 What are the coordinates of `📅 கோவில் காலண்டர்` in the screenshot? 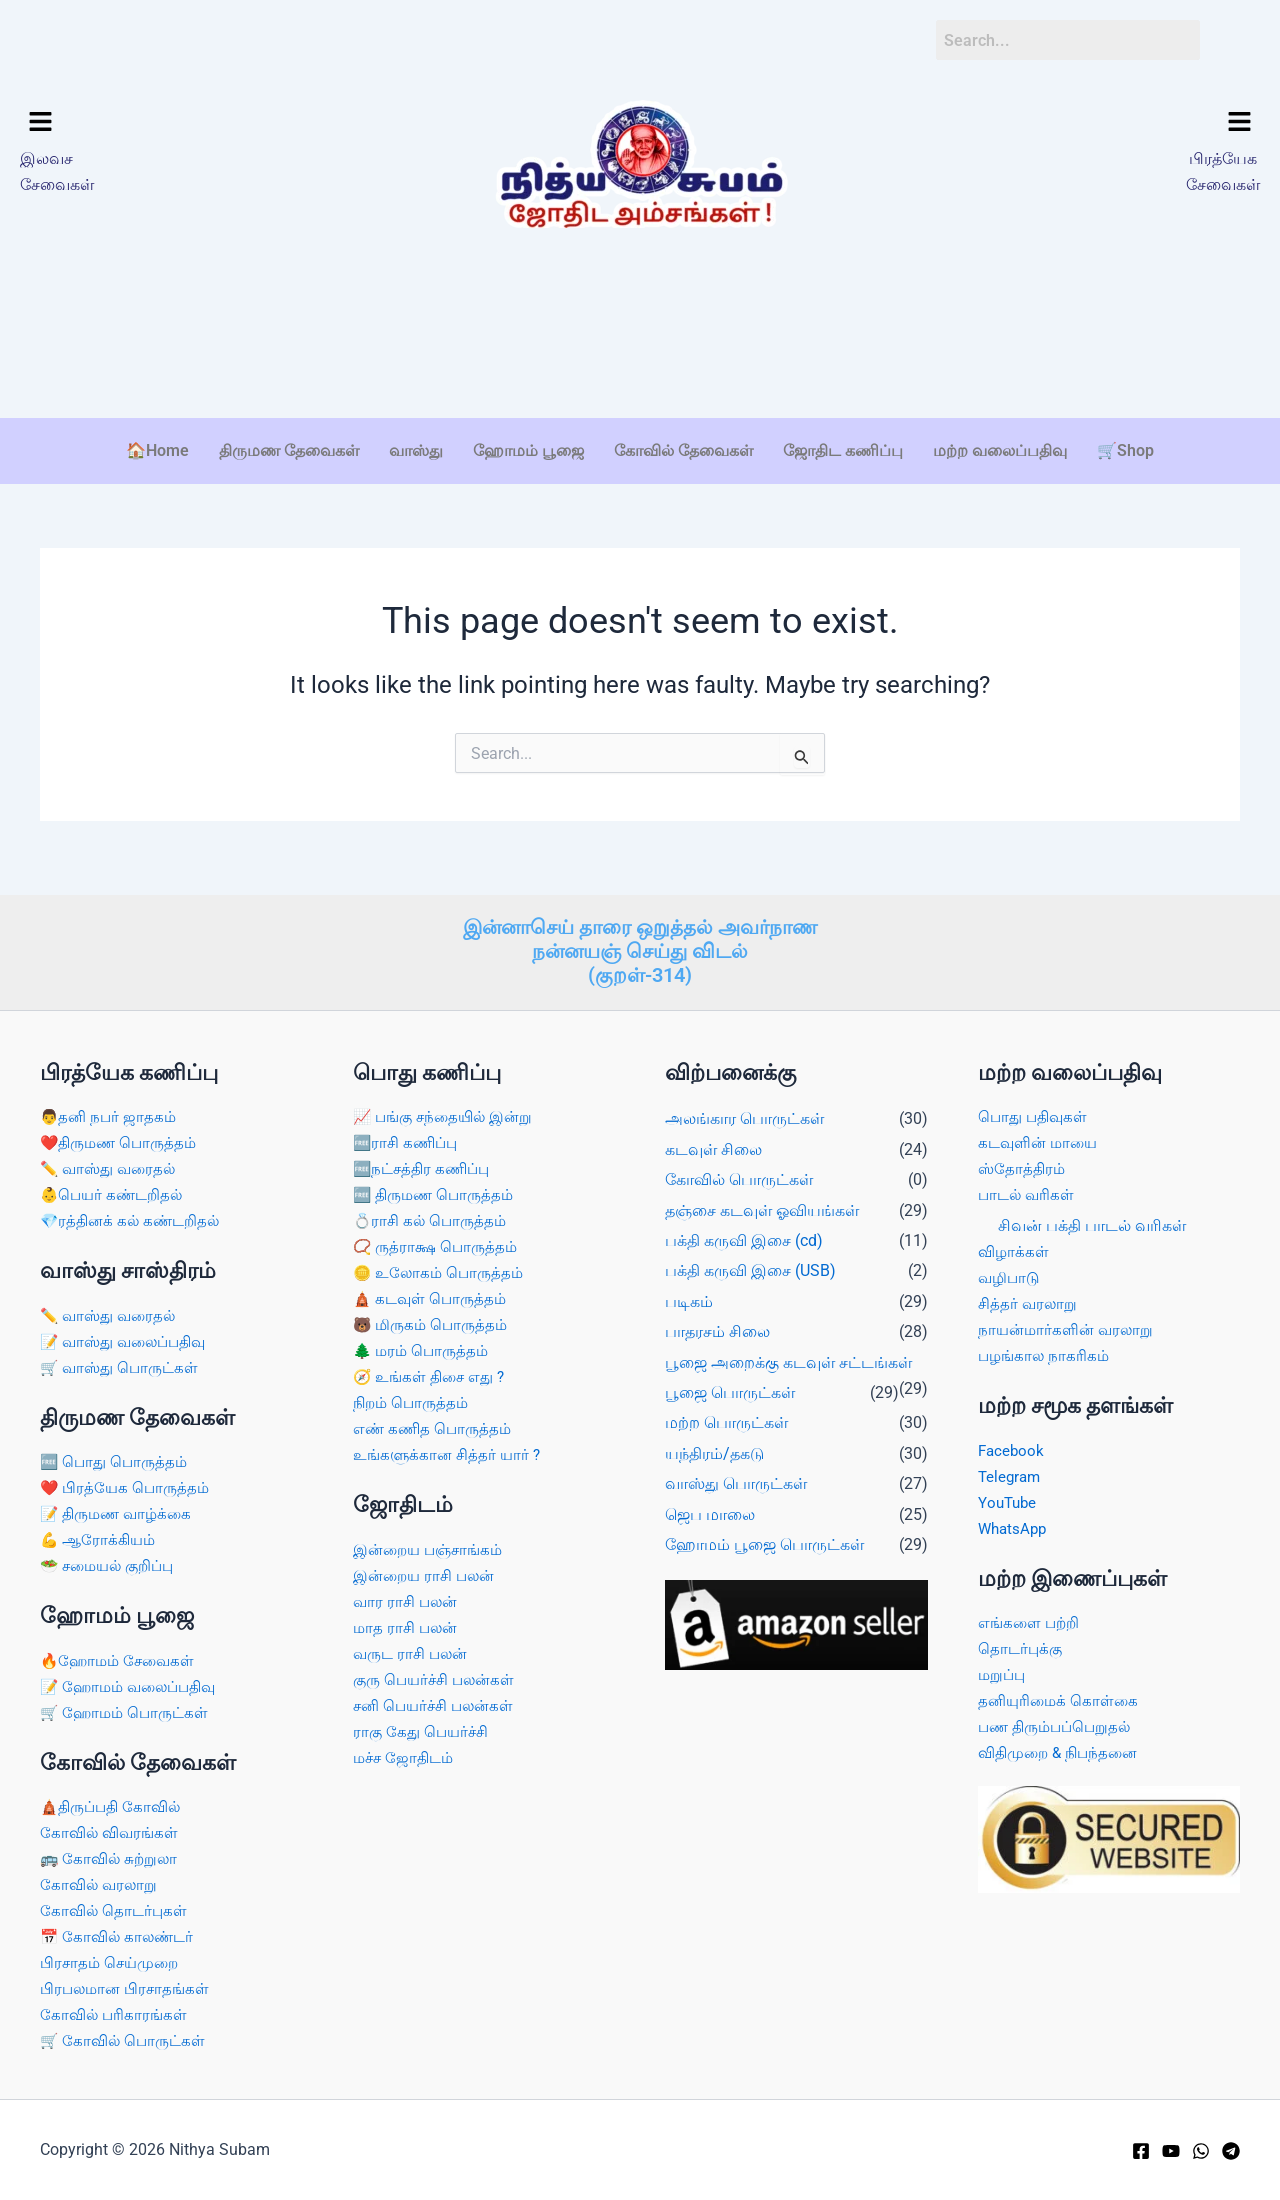 It's located at (120, 1934).